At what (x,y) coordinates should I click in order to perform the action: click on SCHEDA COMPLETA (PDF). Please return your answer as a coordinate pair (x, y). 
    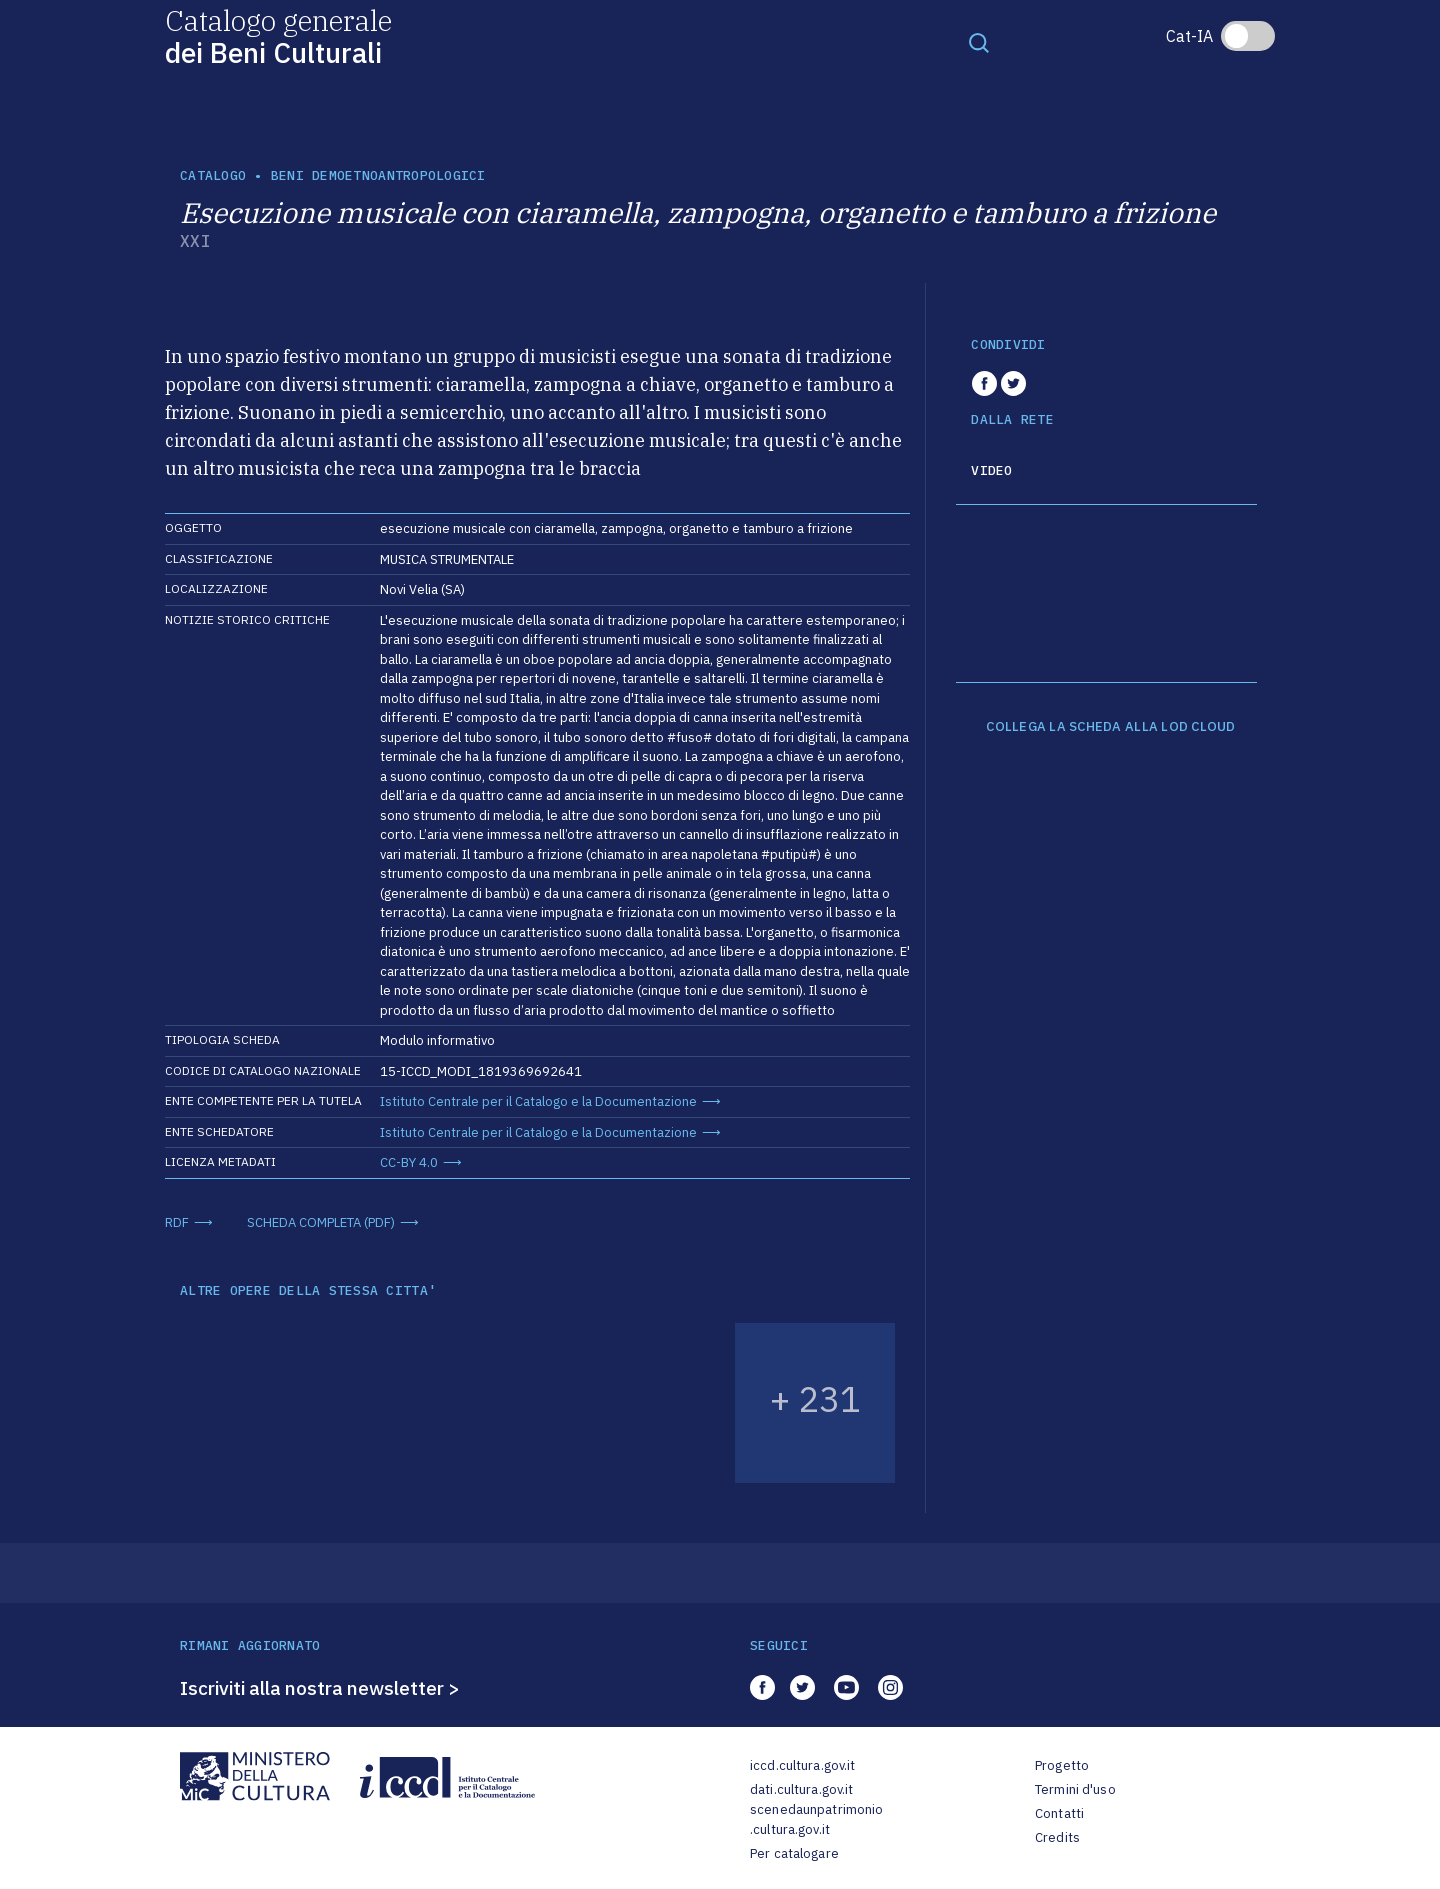
    Looking at the image, I should click on (321, 1222).